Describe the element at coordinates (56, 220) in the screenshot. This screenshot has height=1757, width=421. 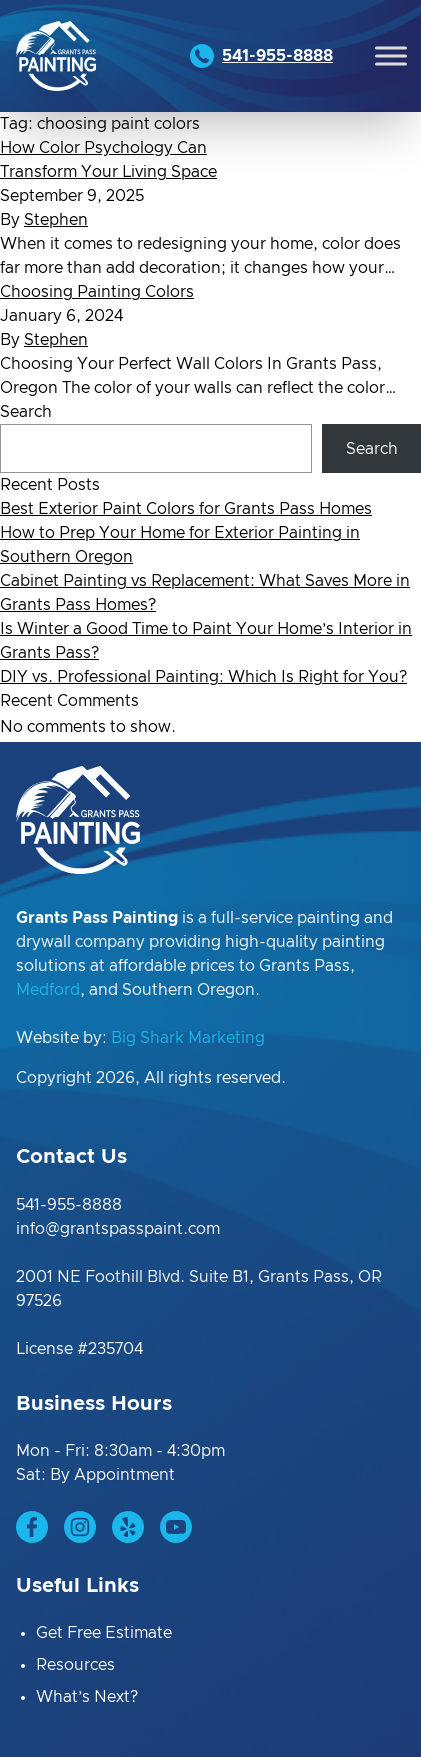
I see `Stephen` at that location.